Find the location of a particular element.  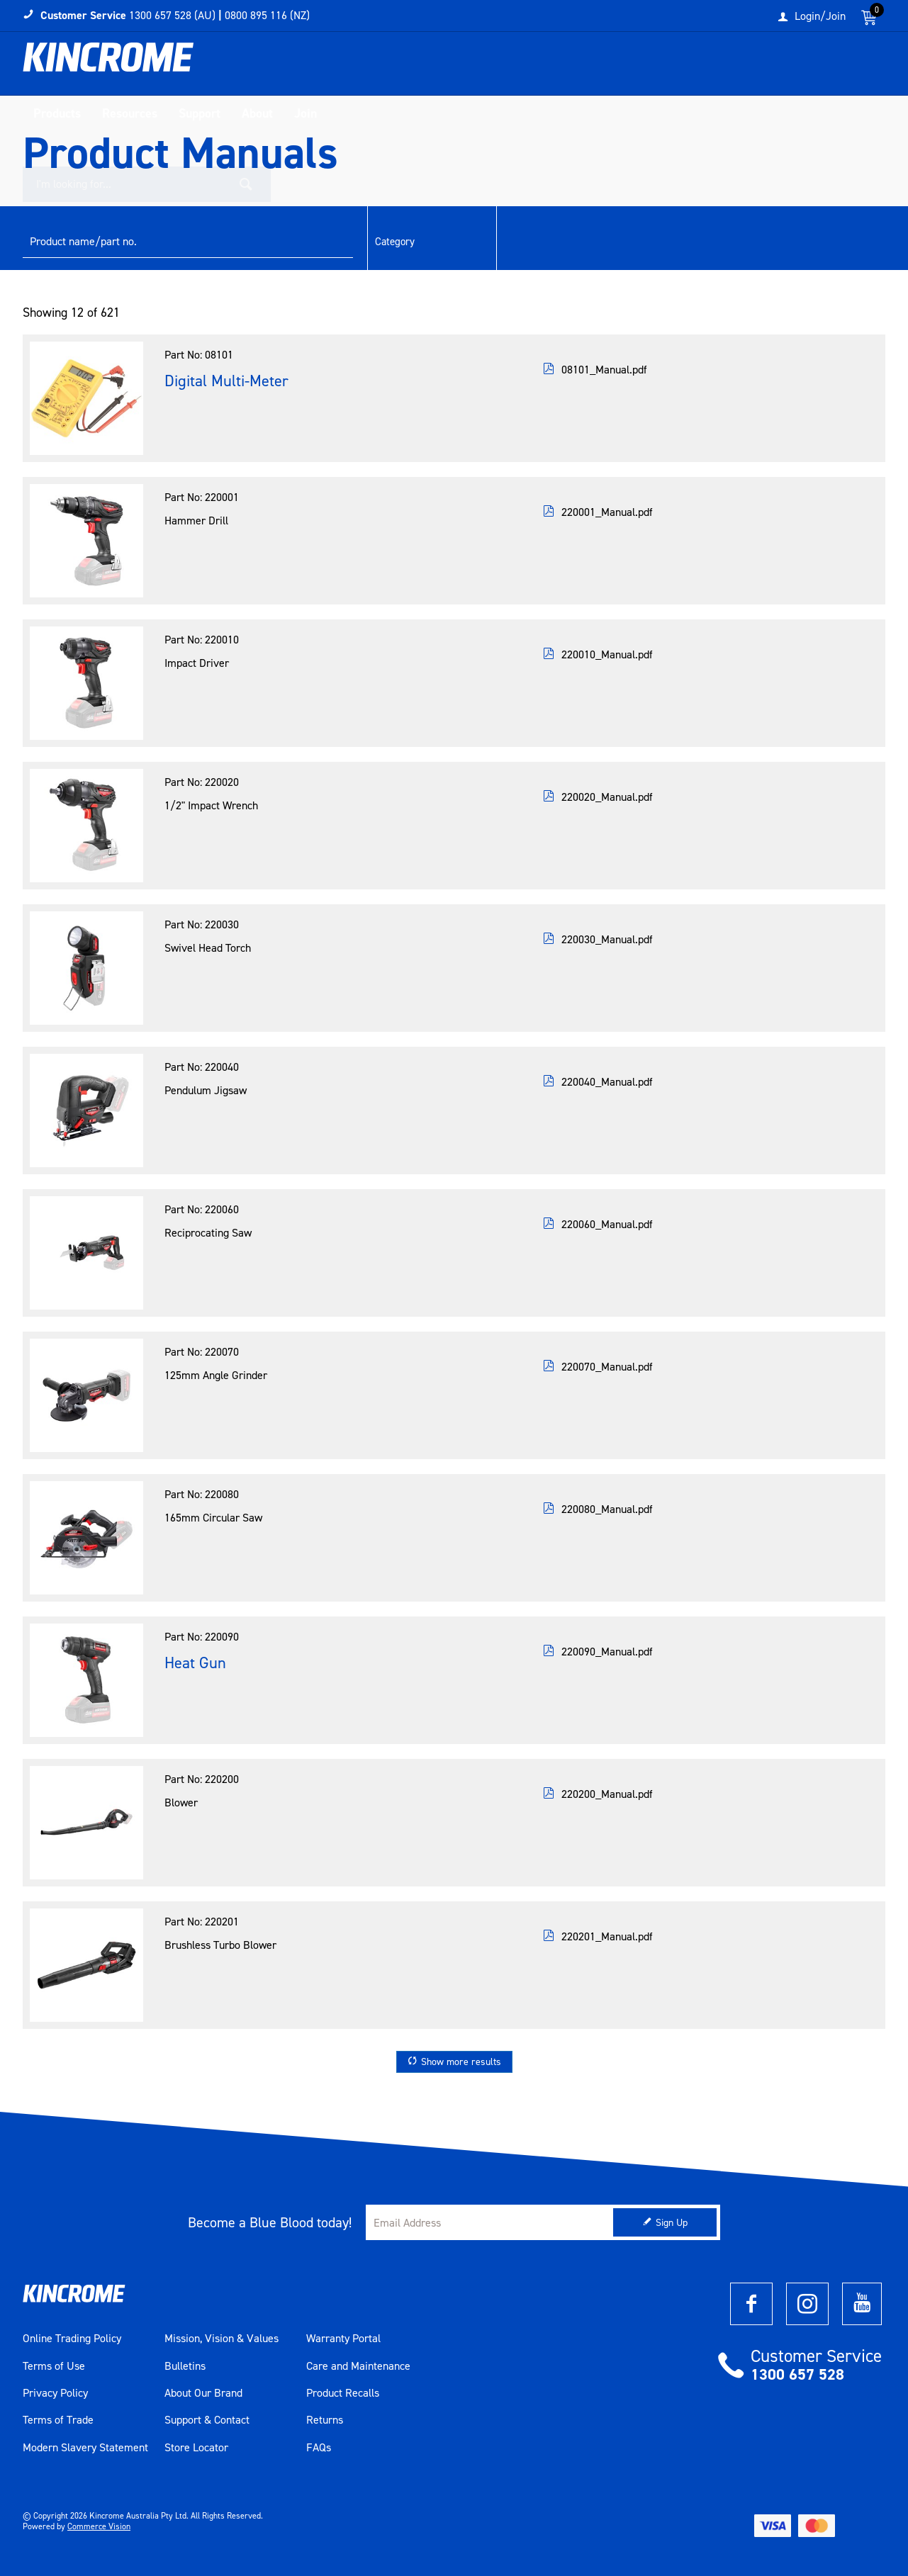

Commerce Vision is located at coordinates (98, 2526).